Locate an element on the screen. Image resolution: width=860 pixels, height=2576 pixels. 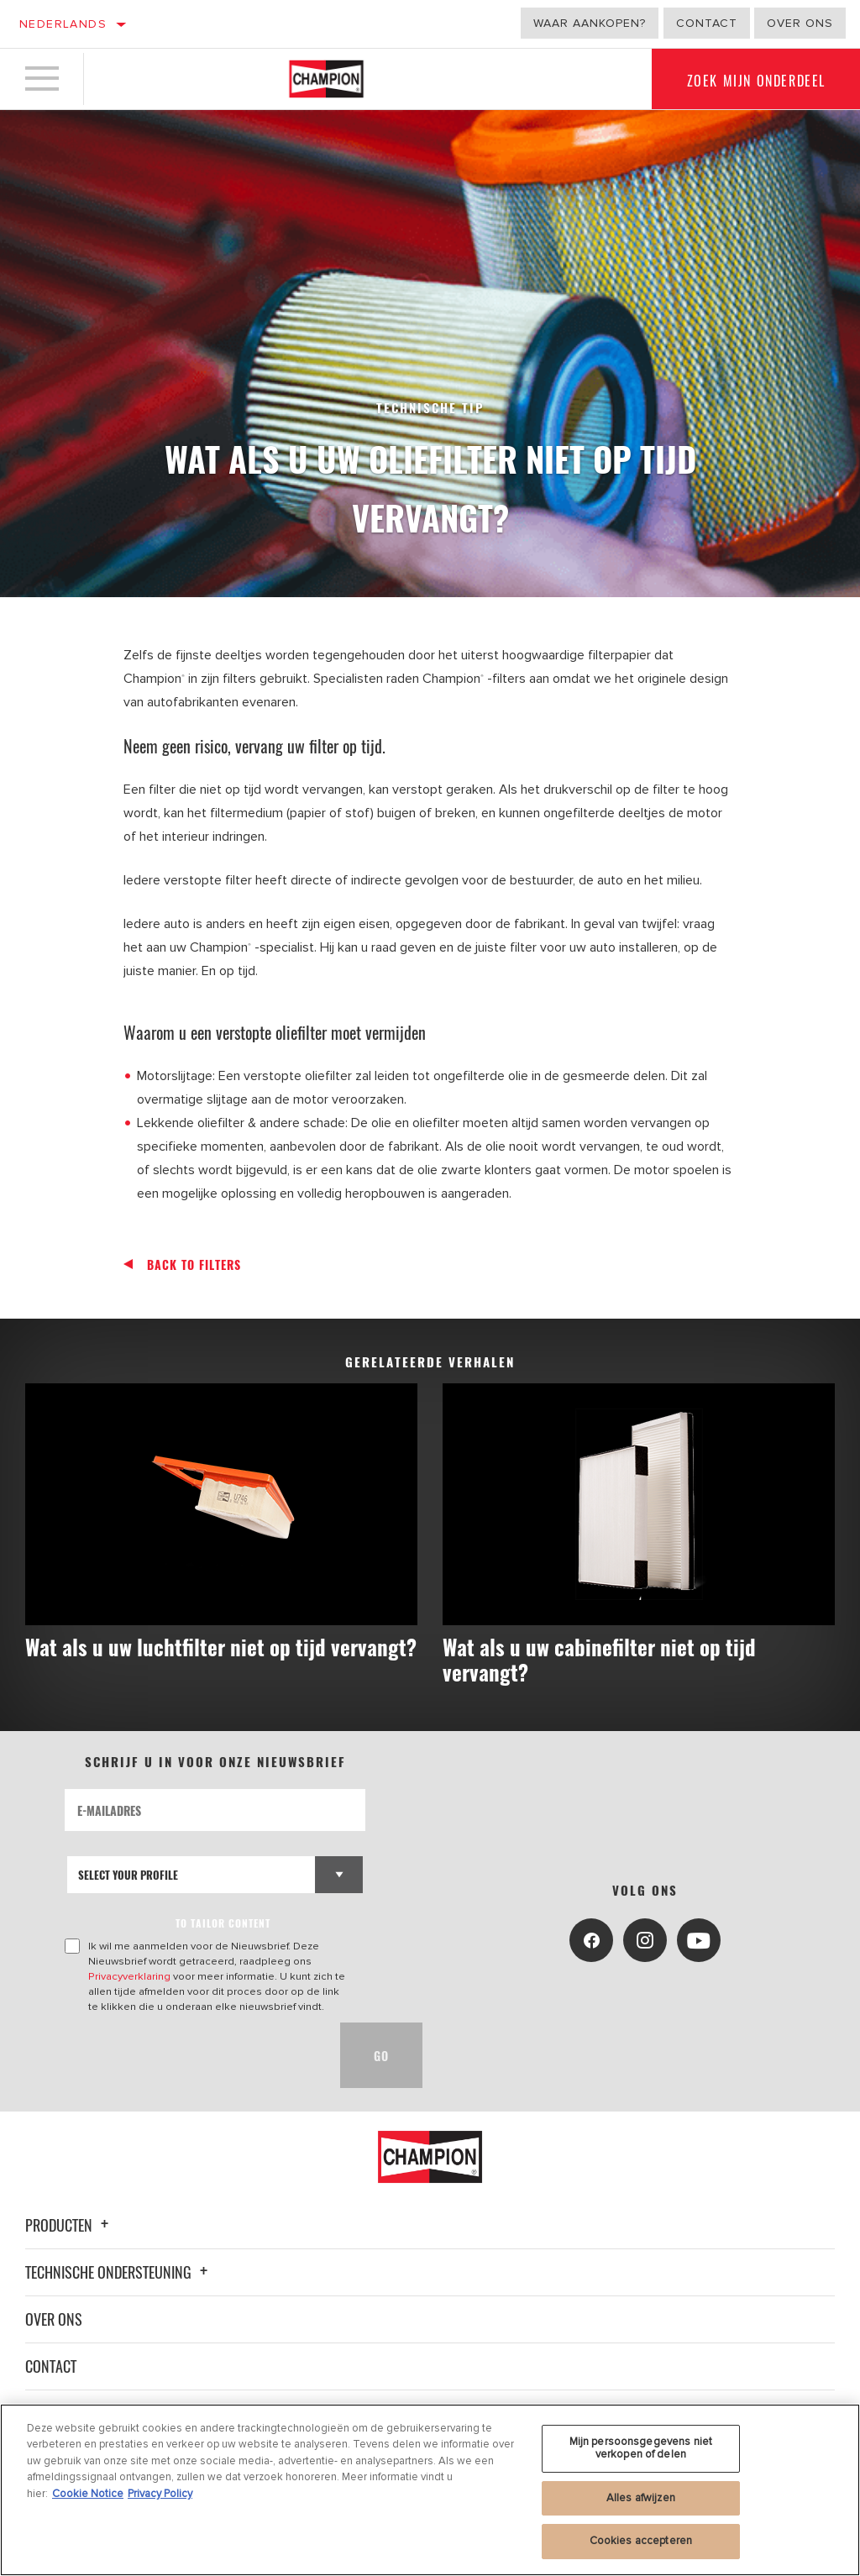
Technische ondersteuning is located at coordinates (118, 2272).